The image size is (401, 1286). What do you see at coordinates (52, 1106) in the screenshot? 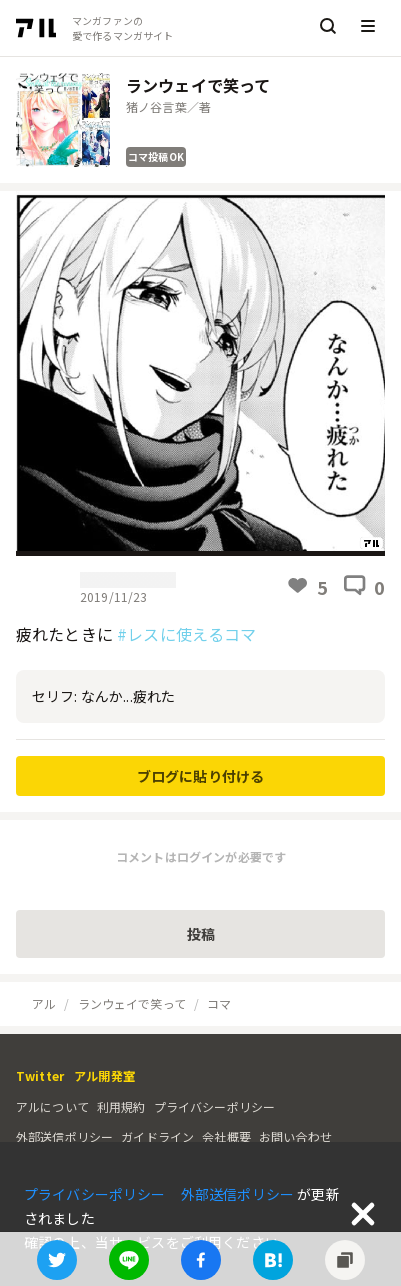
I see `アルについて` at bounding box center [52, 1106].